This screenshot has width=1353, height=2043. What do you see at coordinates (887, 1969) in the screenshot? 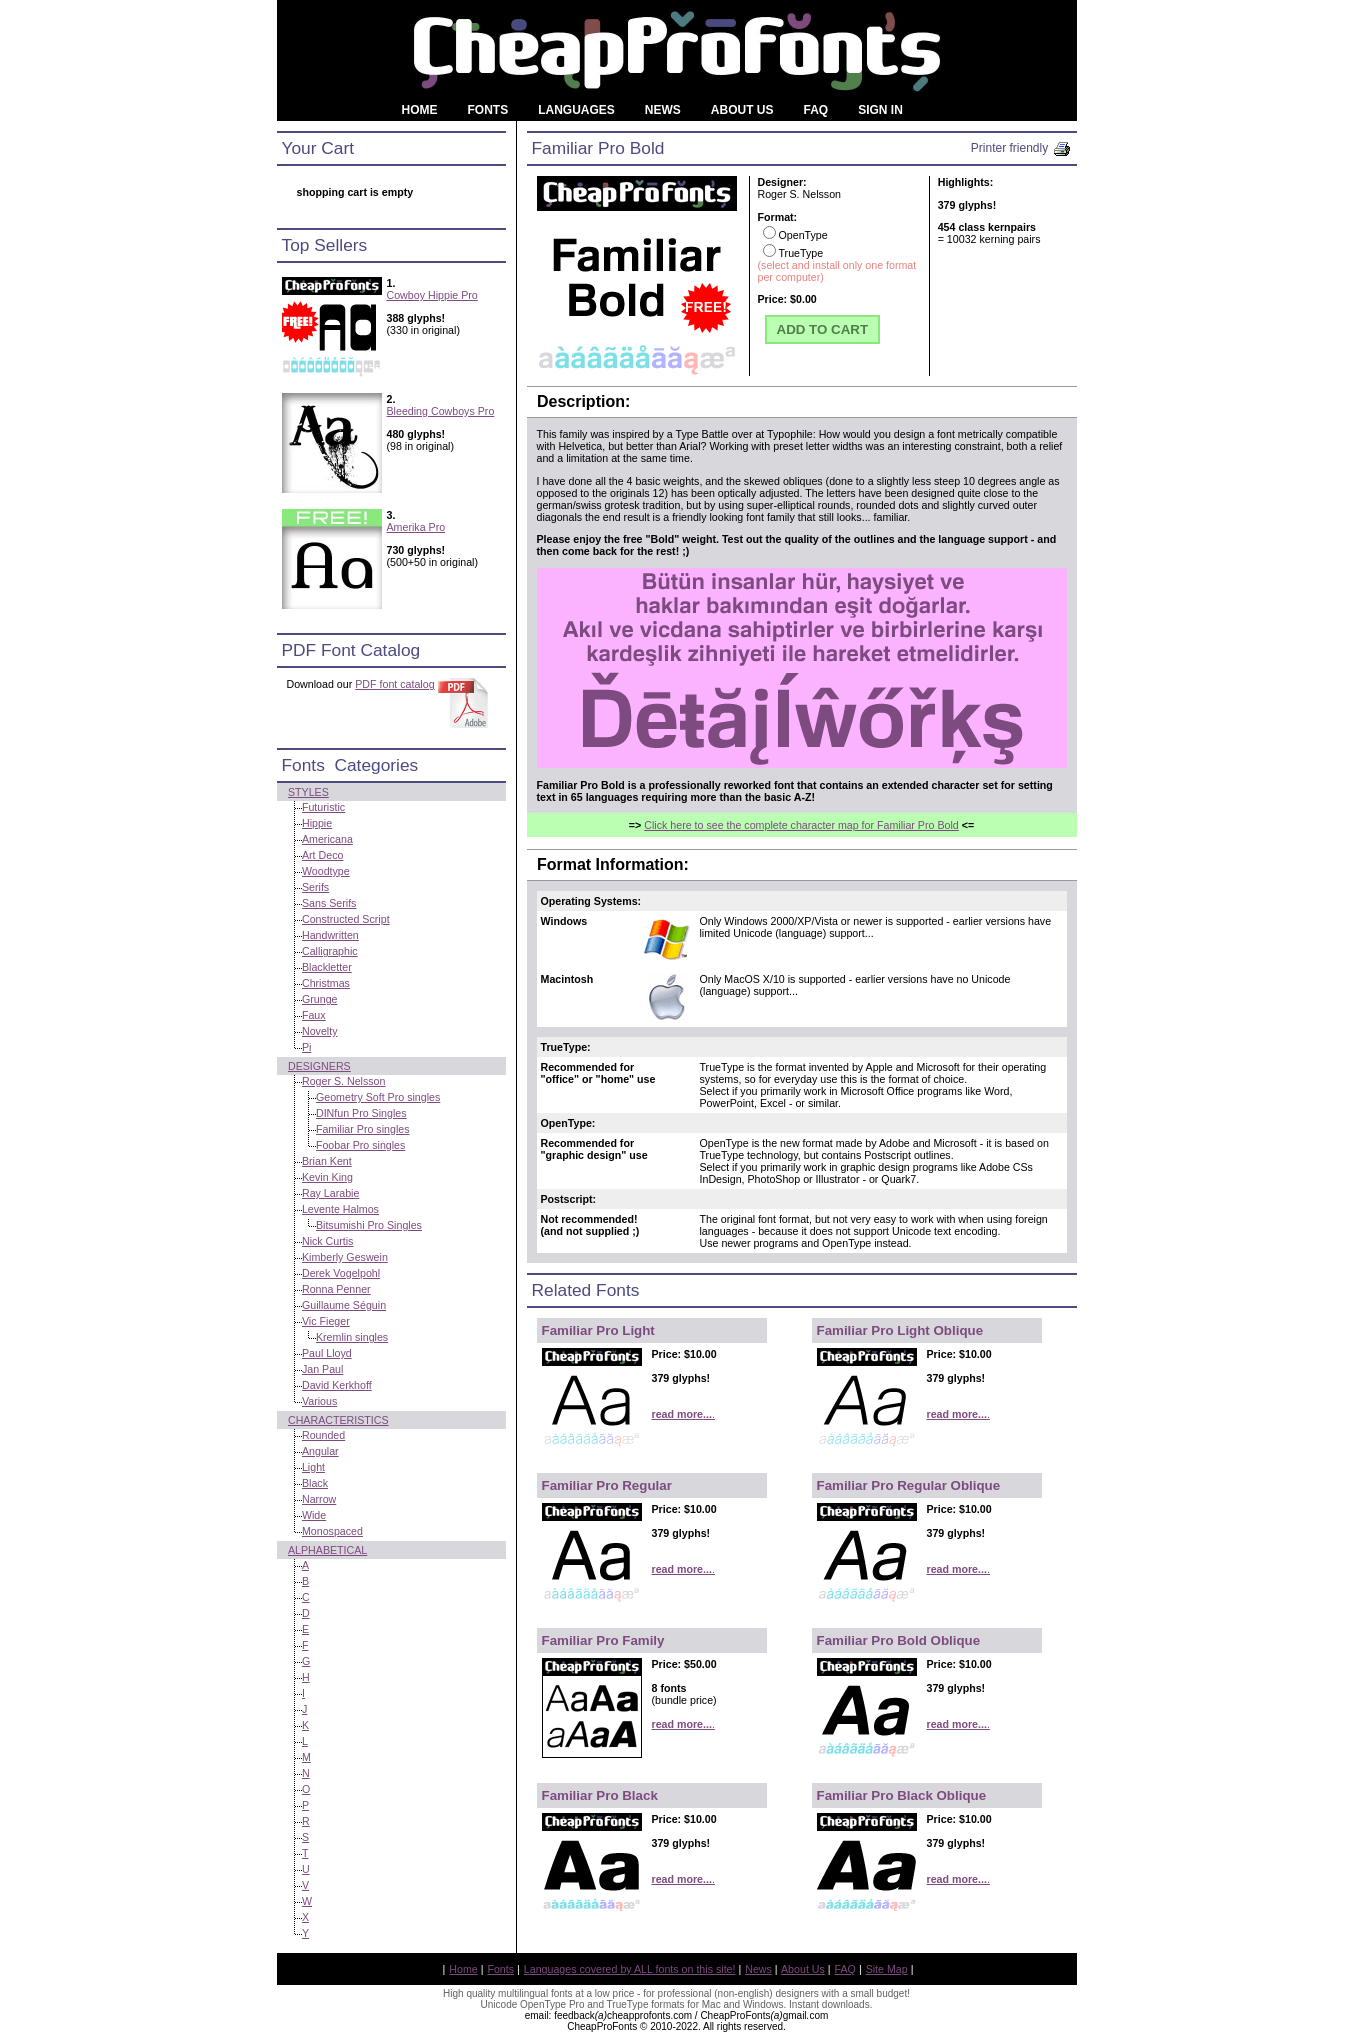
I see `Site Map` at bounding box center [887, 1969].